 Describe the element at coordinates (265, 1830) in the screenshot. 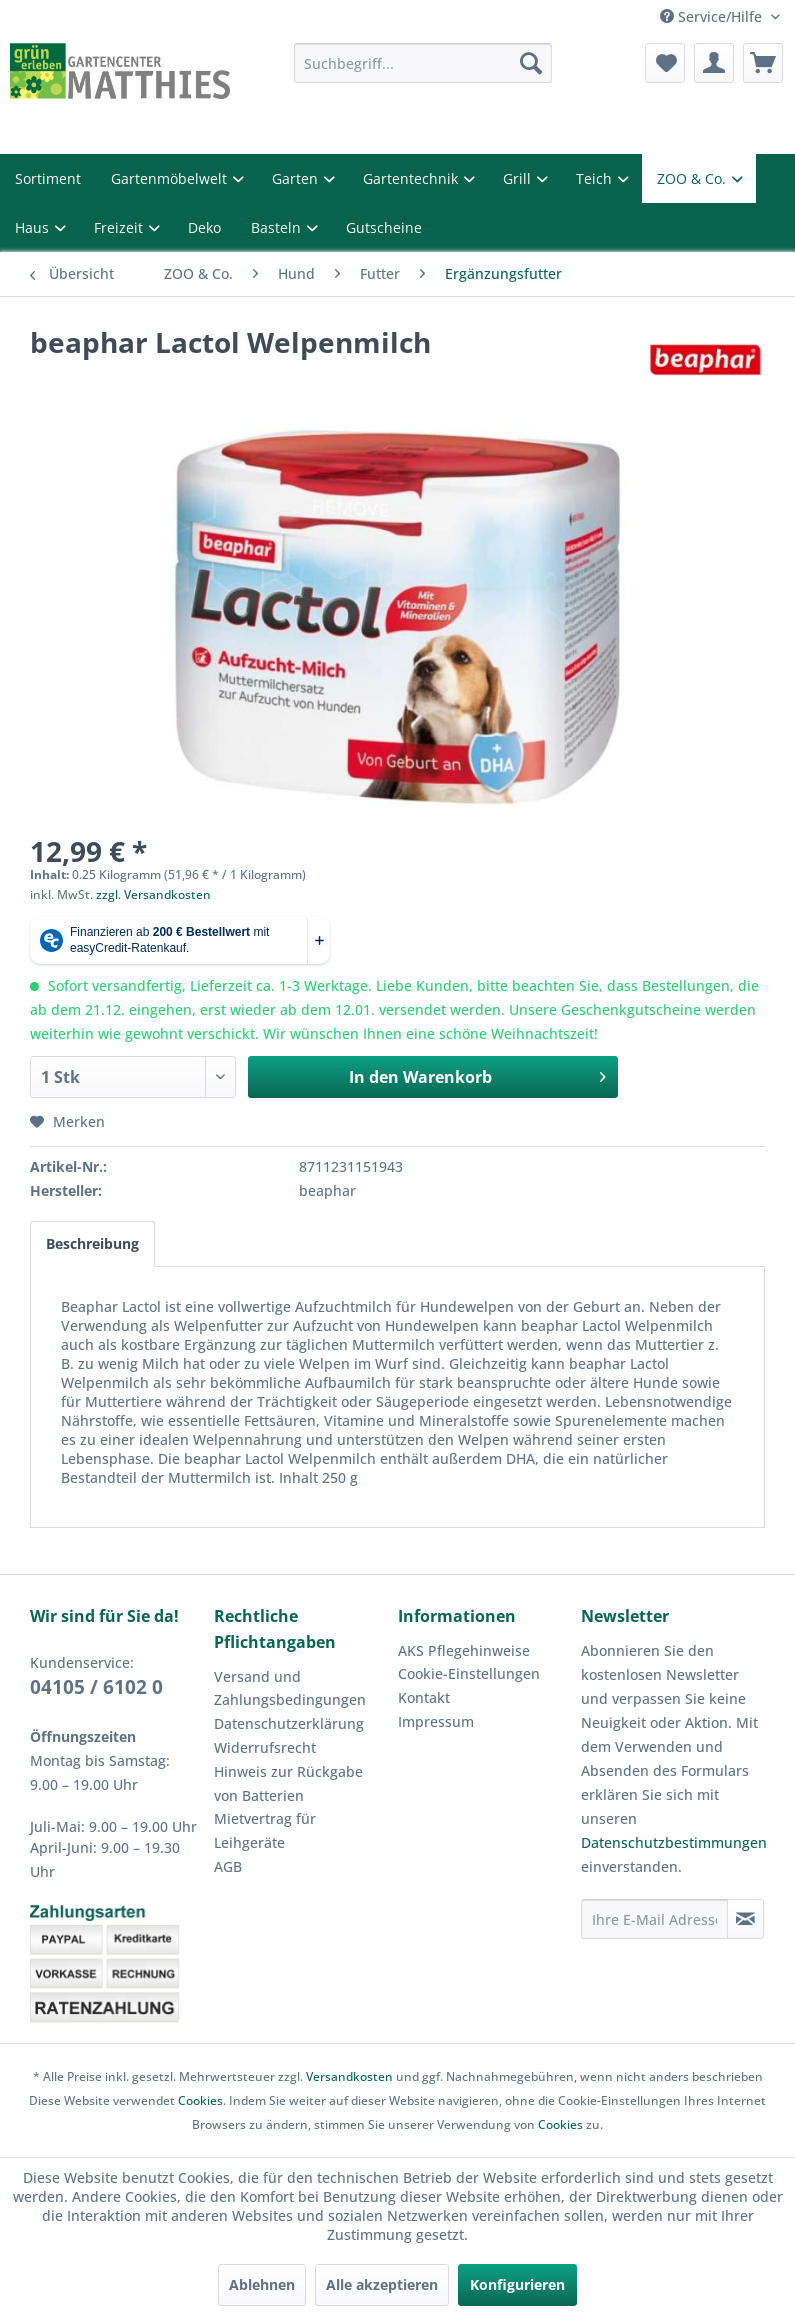

I see `Mietvertrag für Leihgeräte` at that location.